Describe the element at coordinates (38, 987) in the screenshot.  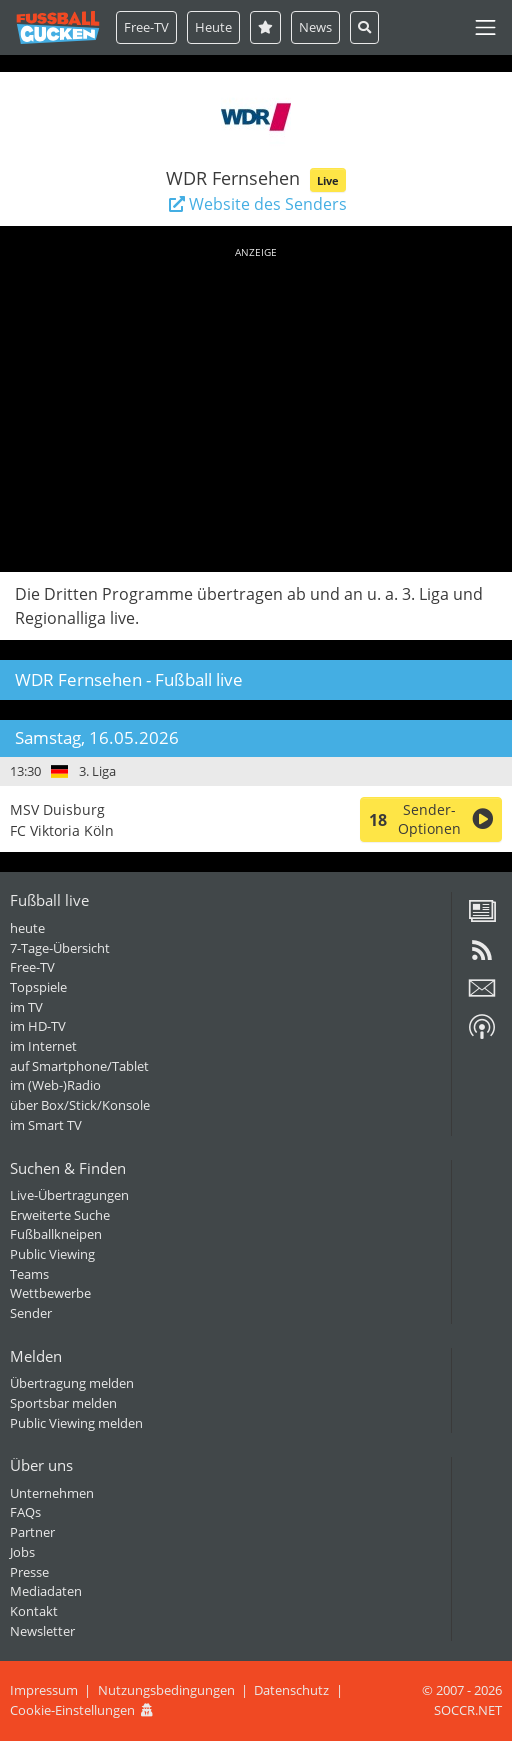
I see `Topspiele` at that location.